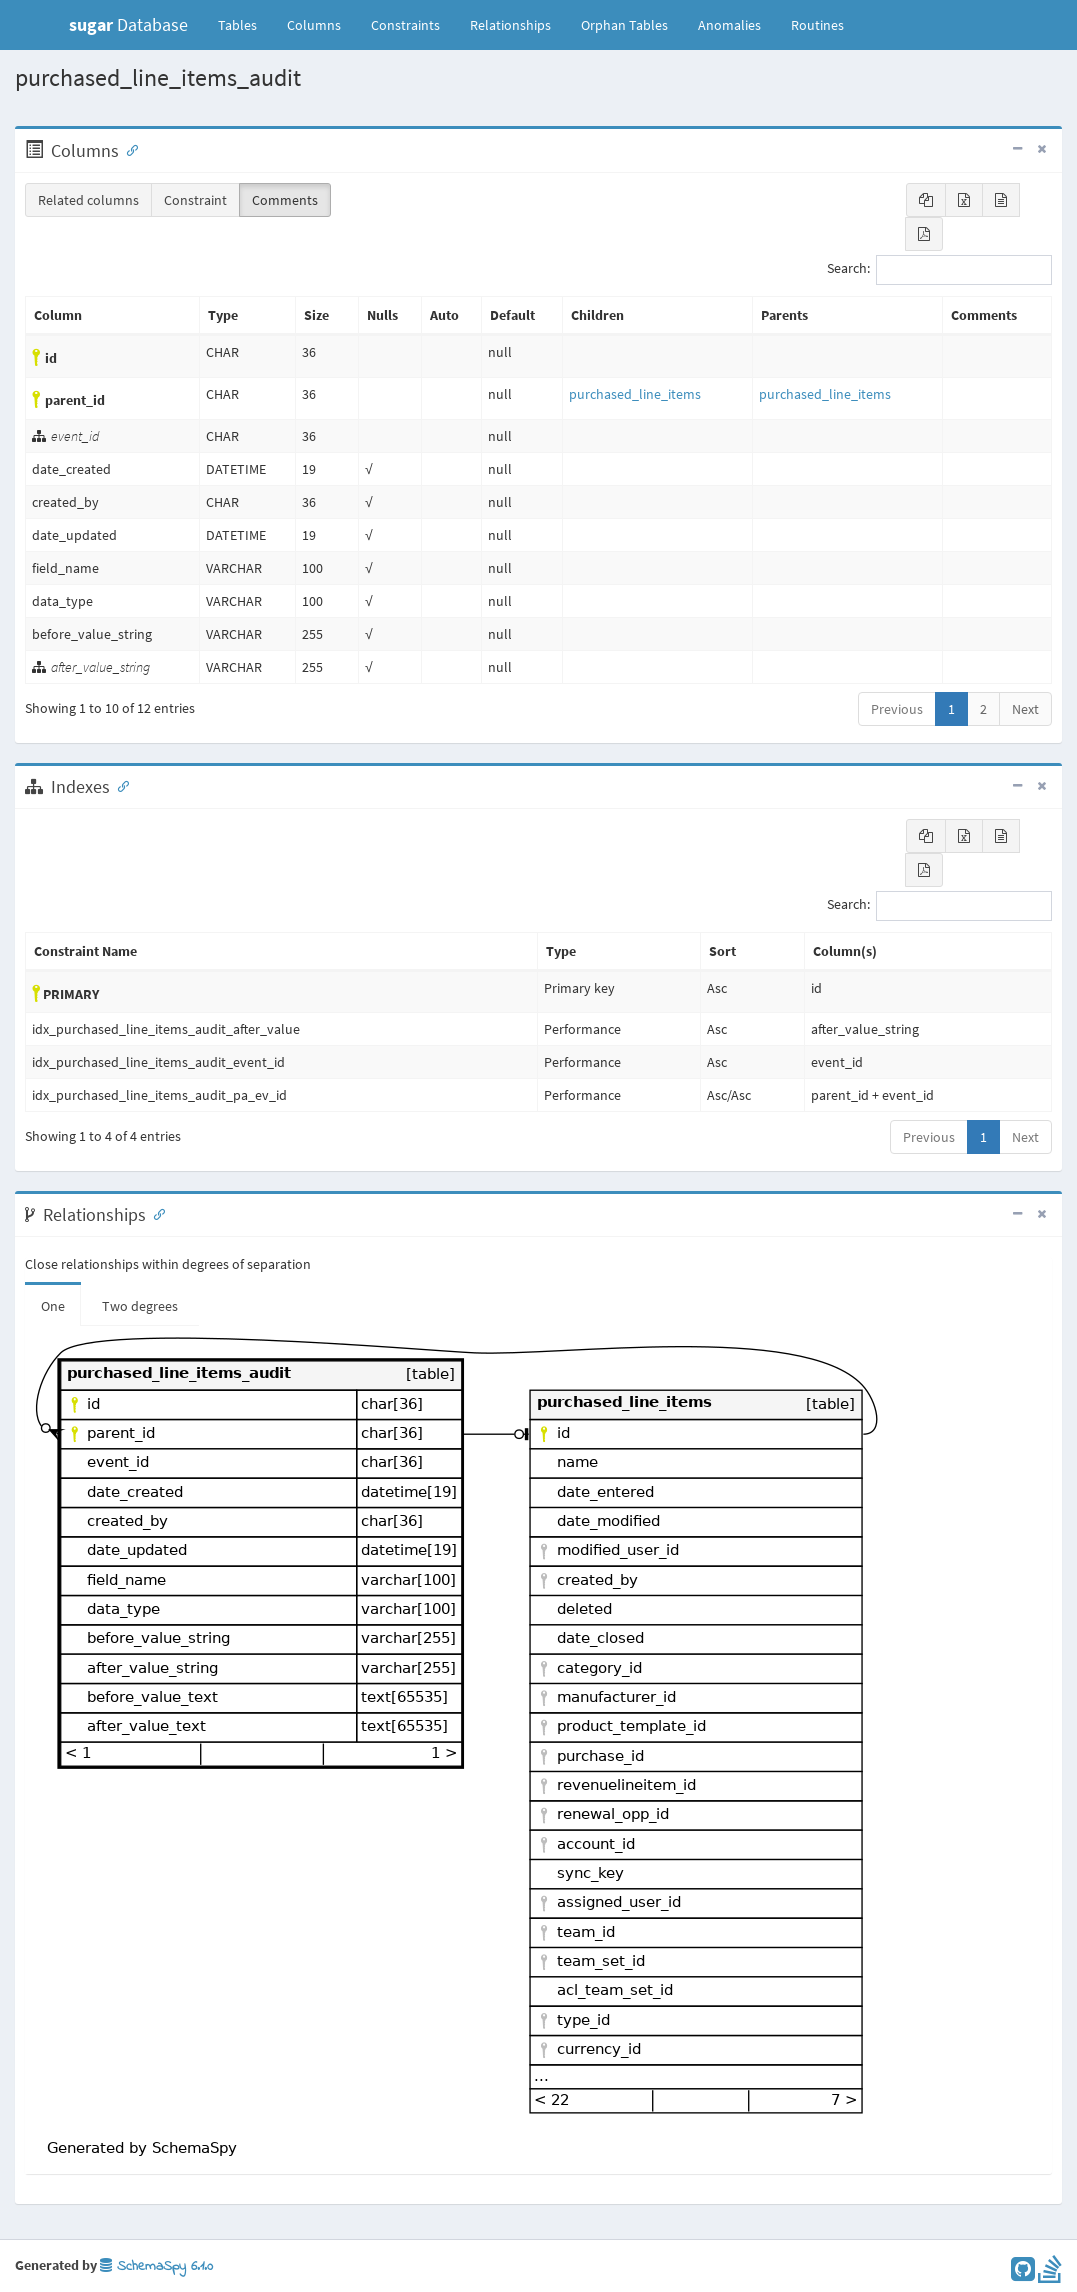 The height and width of the screenshot is (2292, 1077). Describe the element at coordinates (897, 709) in the screenshot. I see `Previous` at that location.